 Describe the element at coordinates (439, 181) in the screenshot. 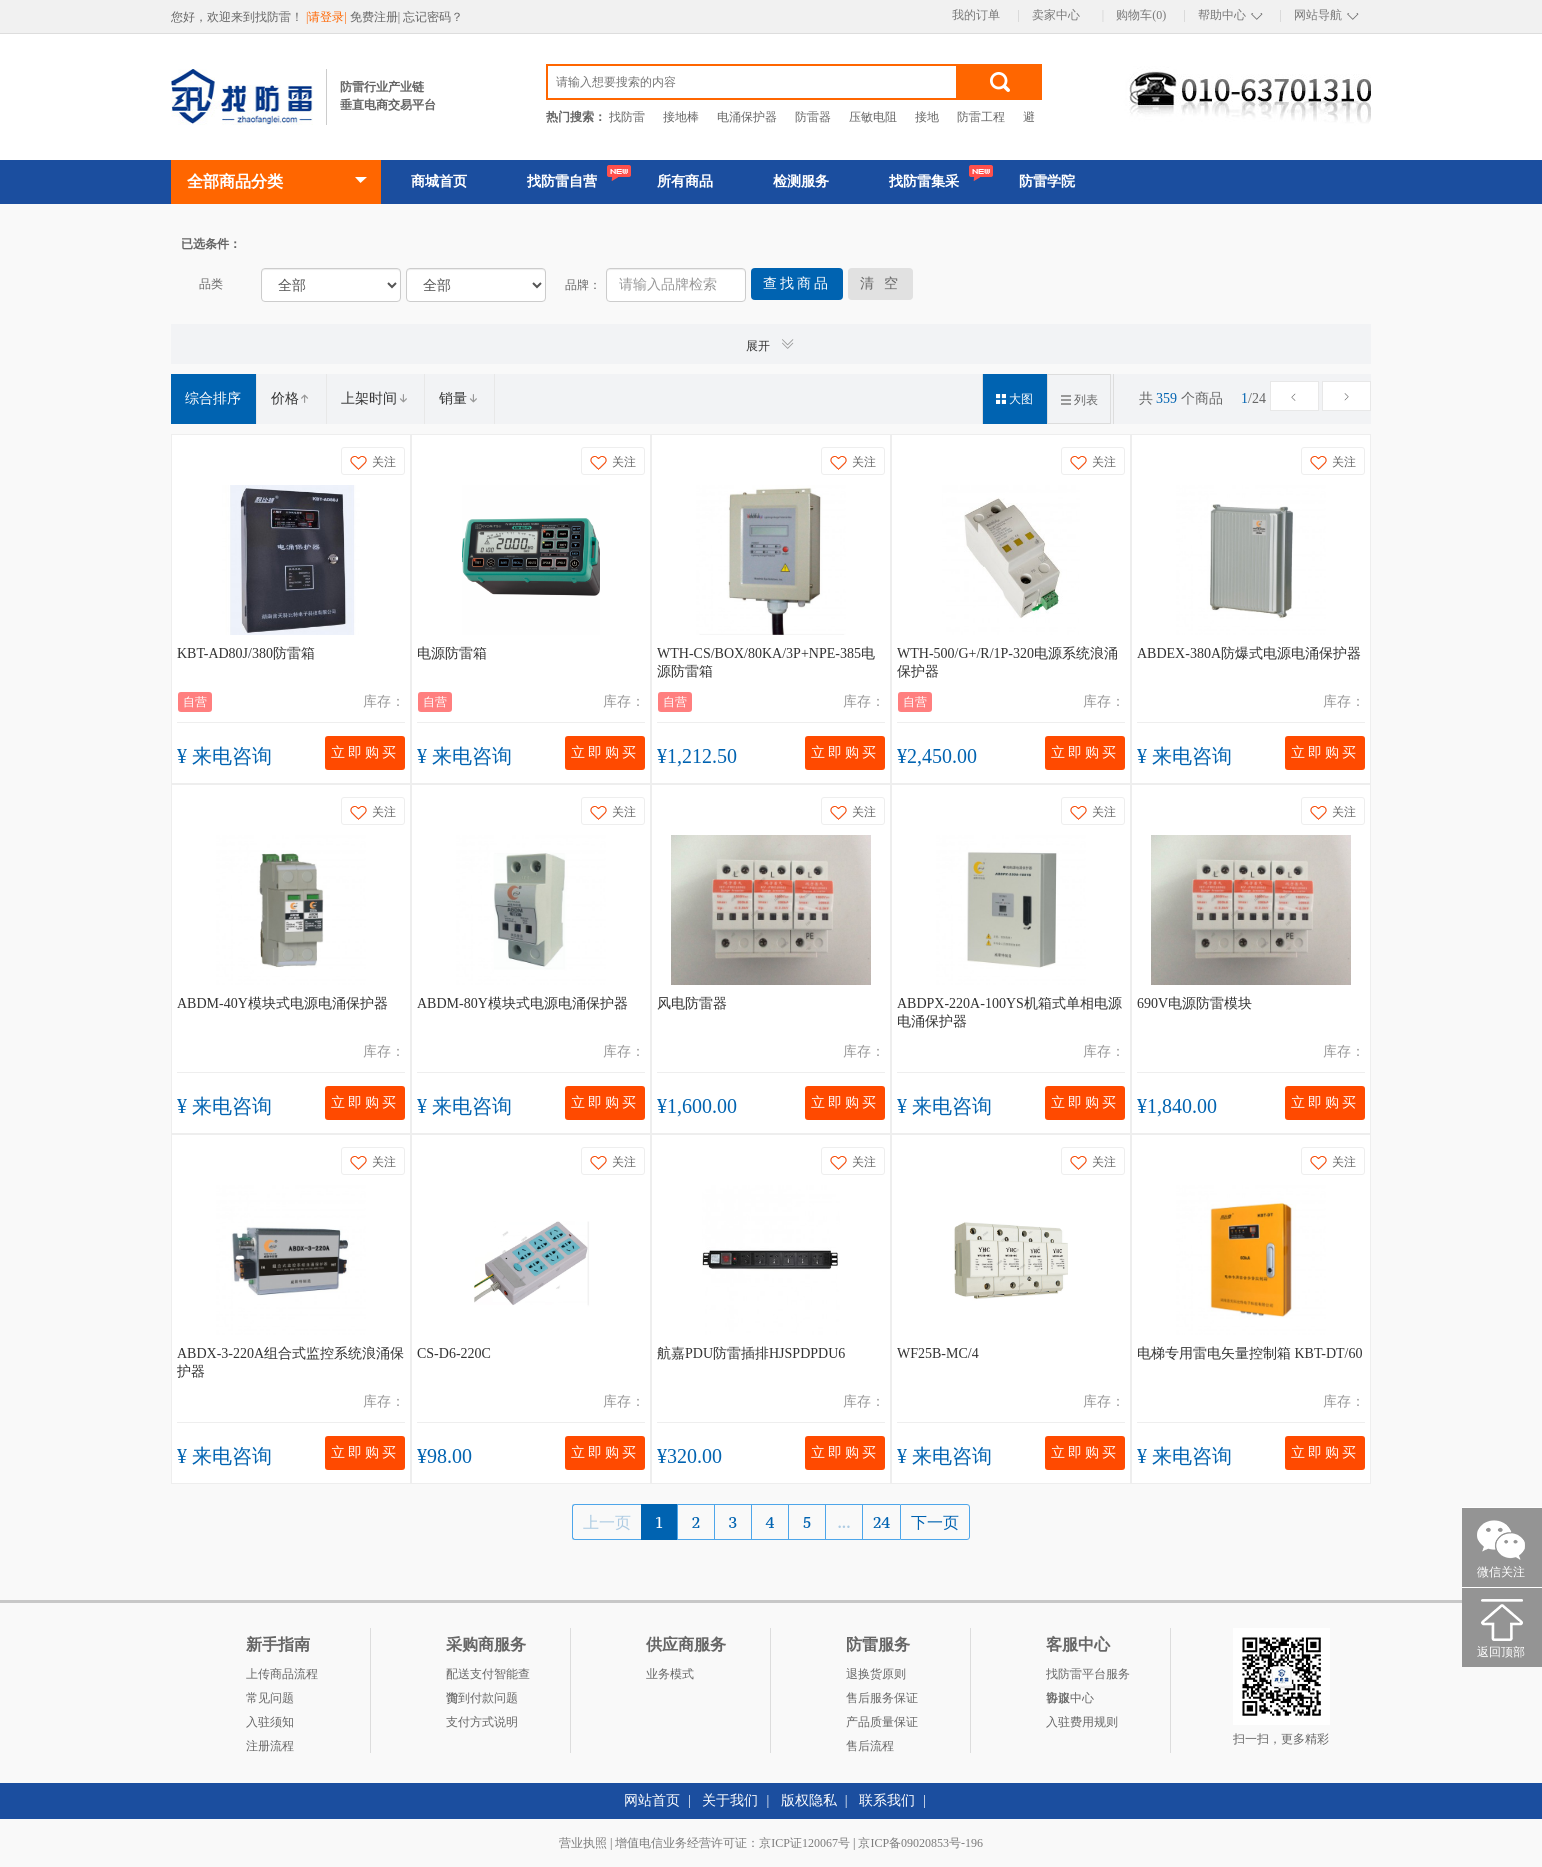

I see `商城首页` at that location.